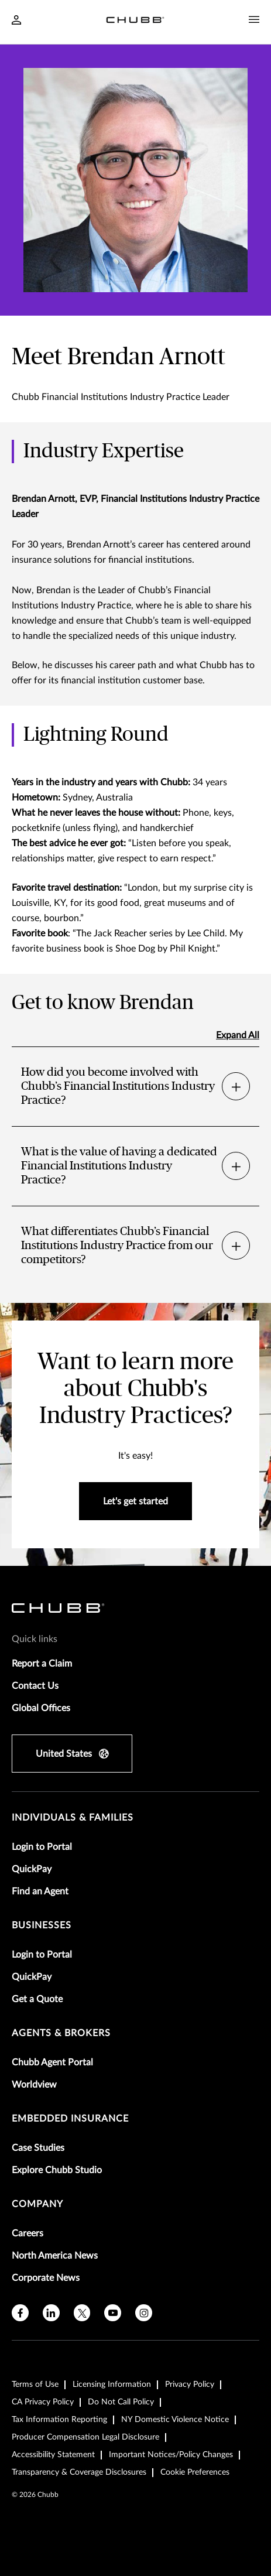  Describe the element at coordinates (27, 2233) in the screenshot. I see `Careers` at that location.